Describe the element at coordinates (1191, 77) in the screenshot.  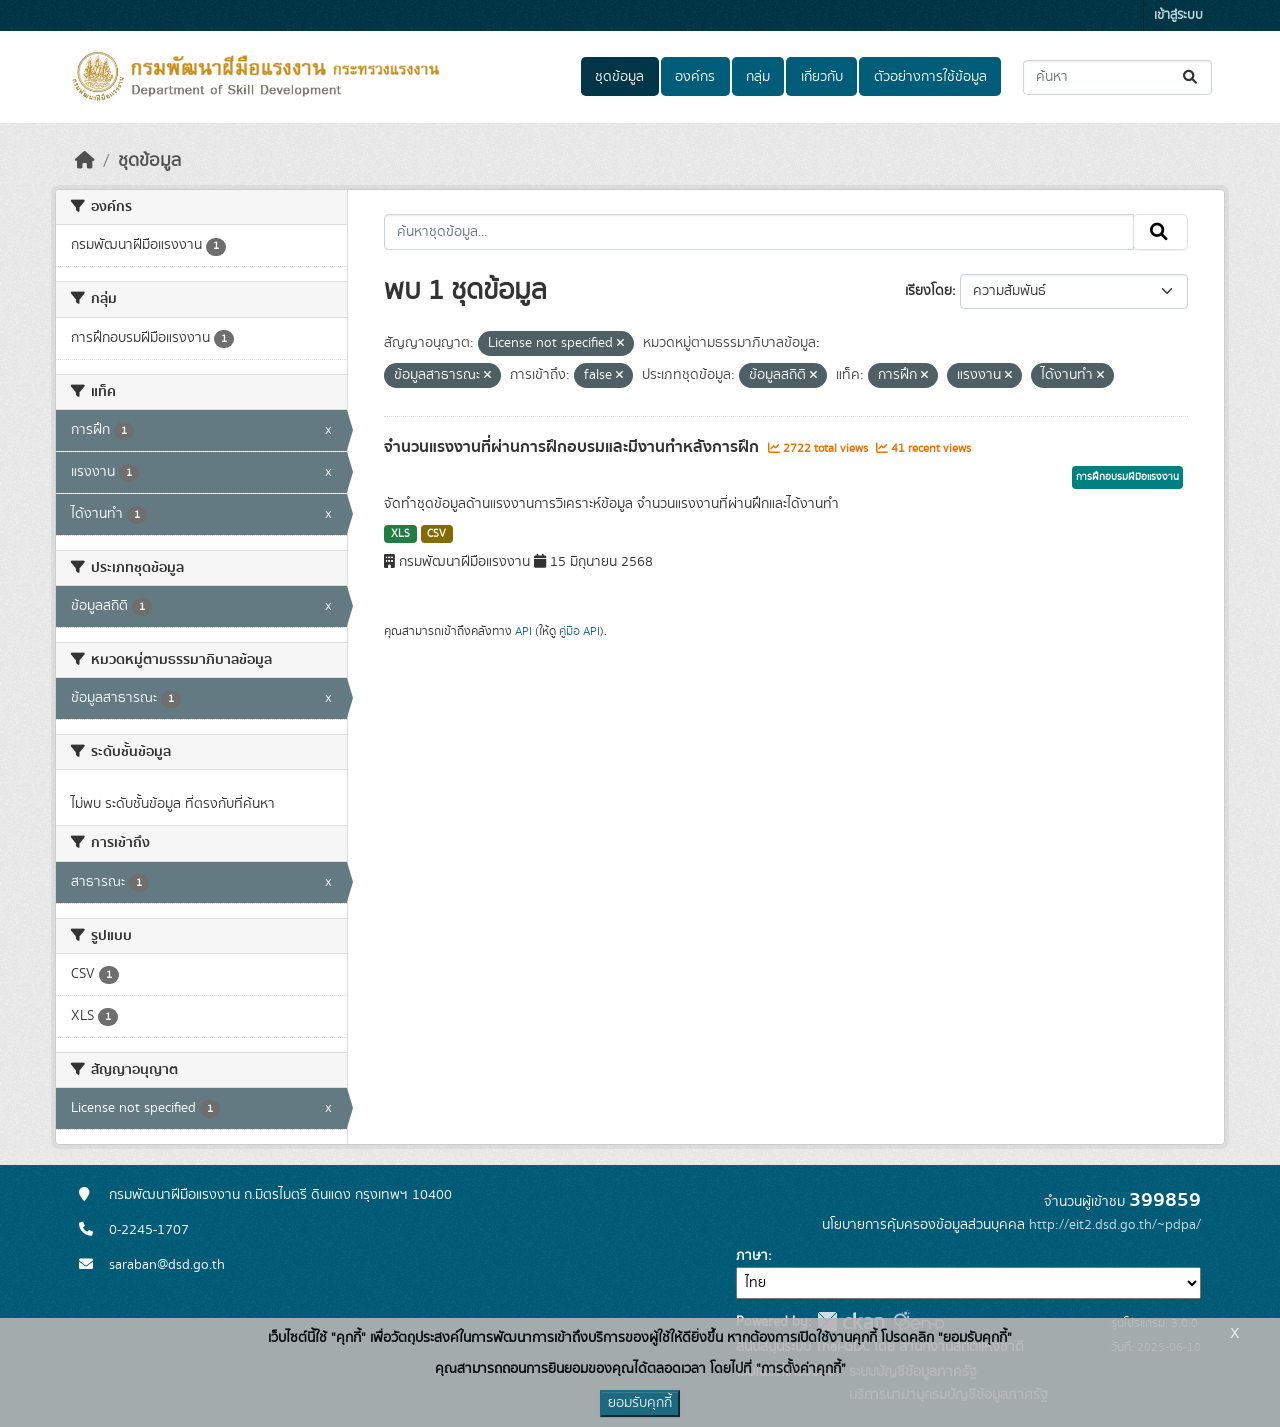
I see `[Submit]` at that location.